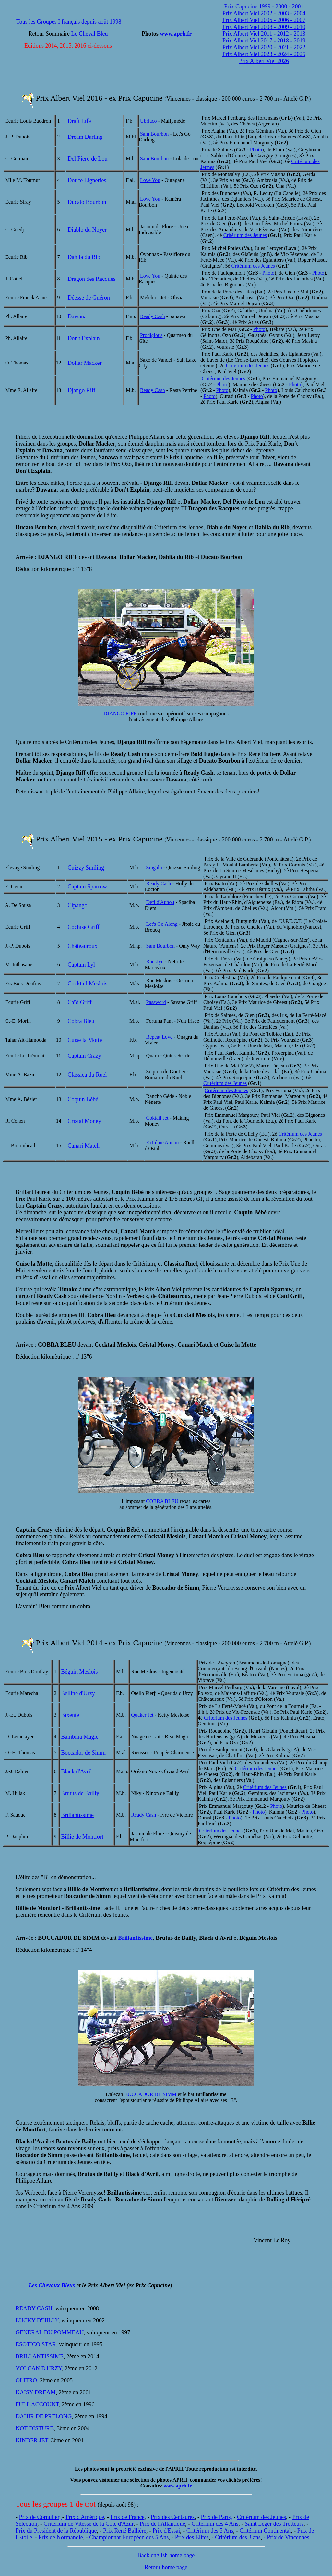 This screenshot has height=2576, width=332. Describe the element at coordinates (237, 2537) in the screenshot. I see `Critérium des 3 ans` at that location.